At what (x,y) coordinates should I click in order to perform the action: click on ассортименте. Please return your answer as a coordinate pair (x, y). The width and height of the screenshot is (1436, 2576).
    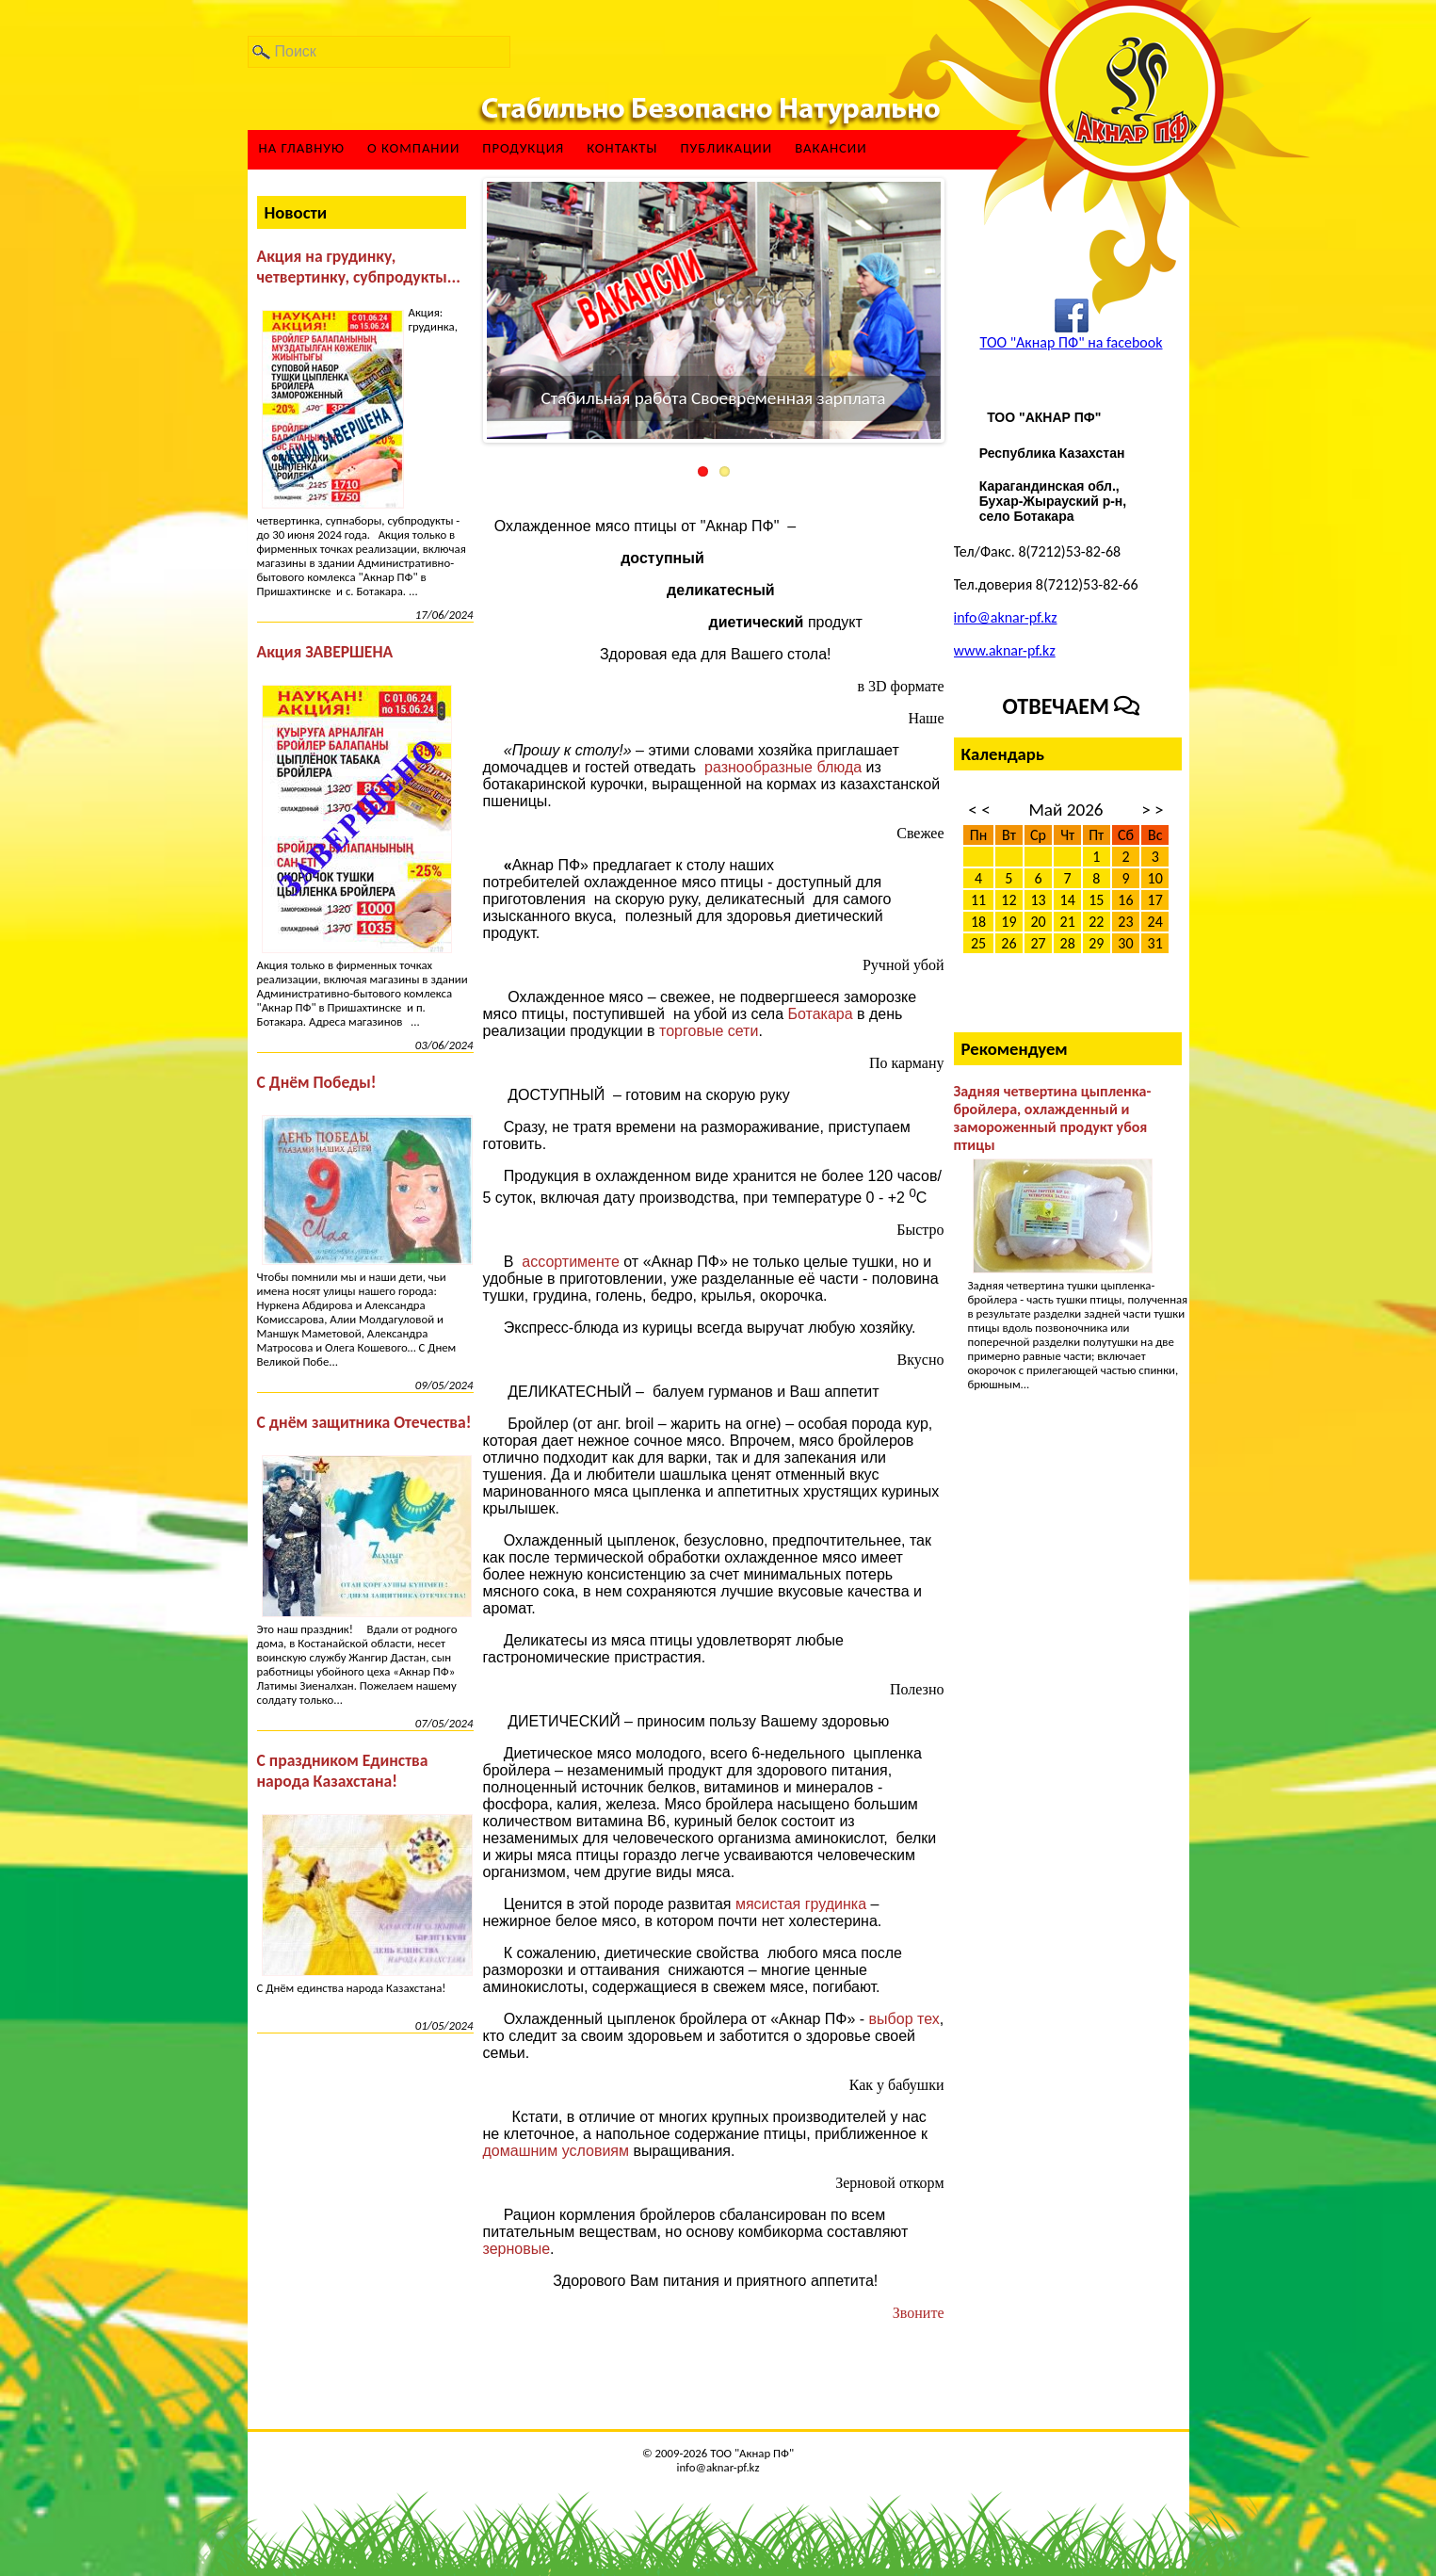
    Looking at the image, I should click on (572, 1262).